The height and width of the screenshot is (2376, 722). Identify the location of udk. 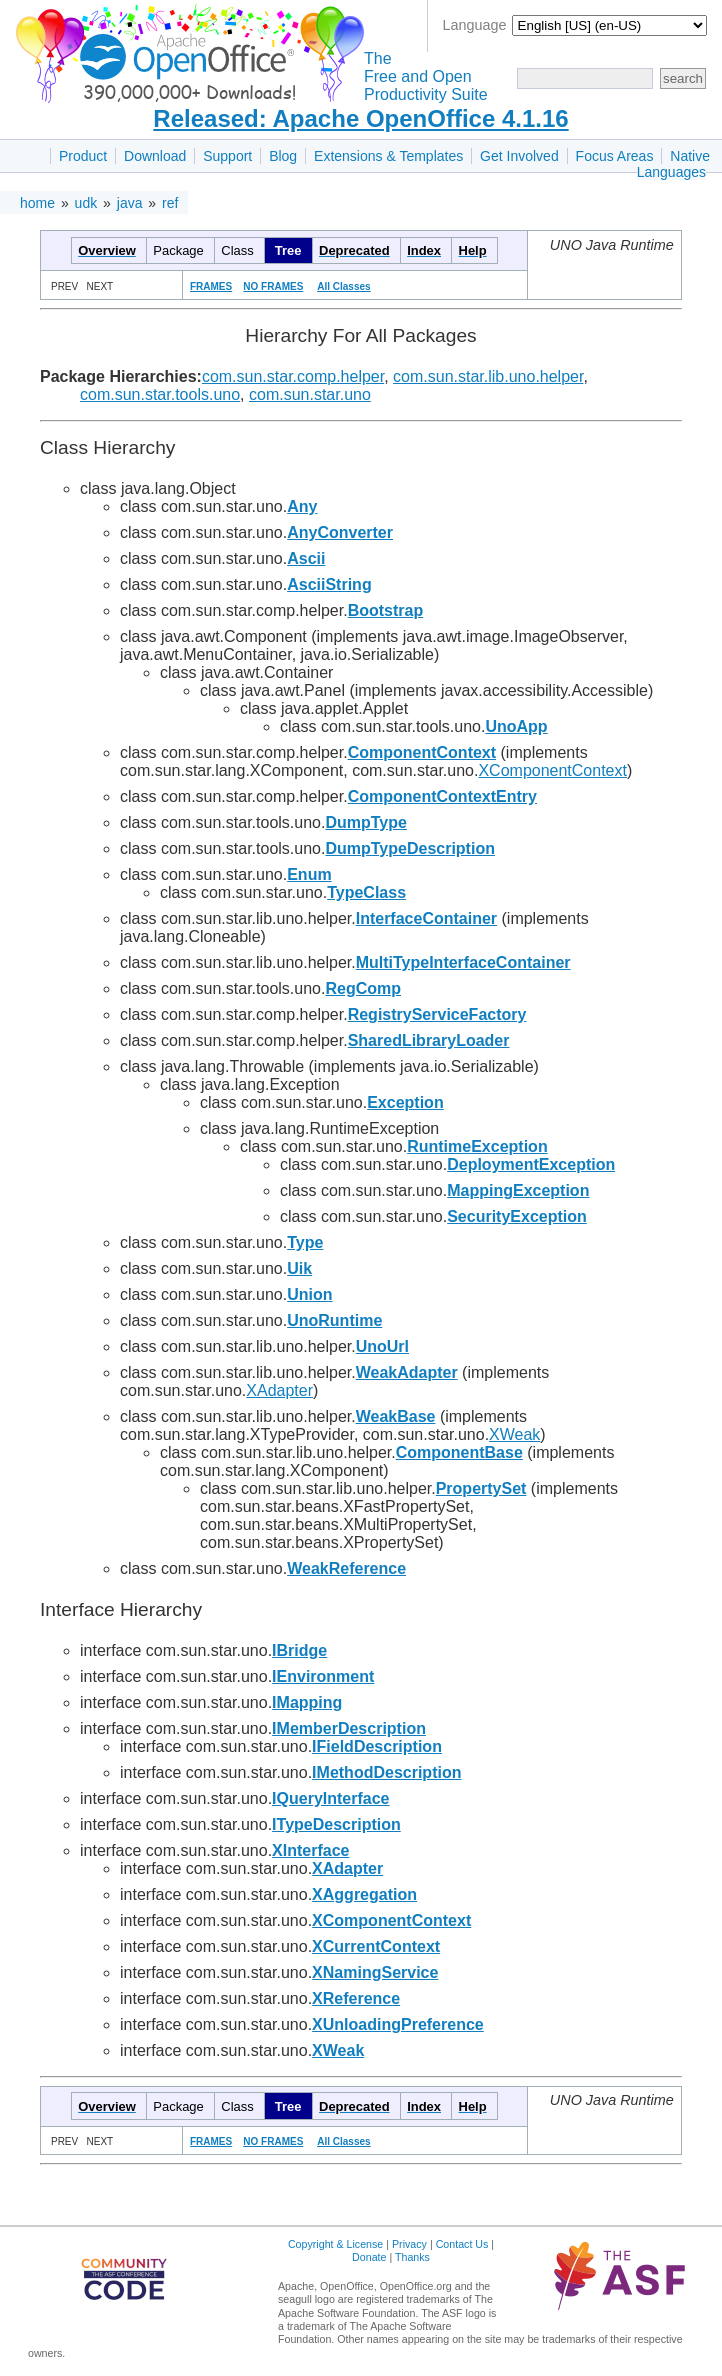
(86, 203).